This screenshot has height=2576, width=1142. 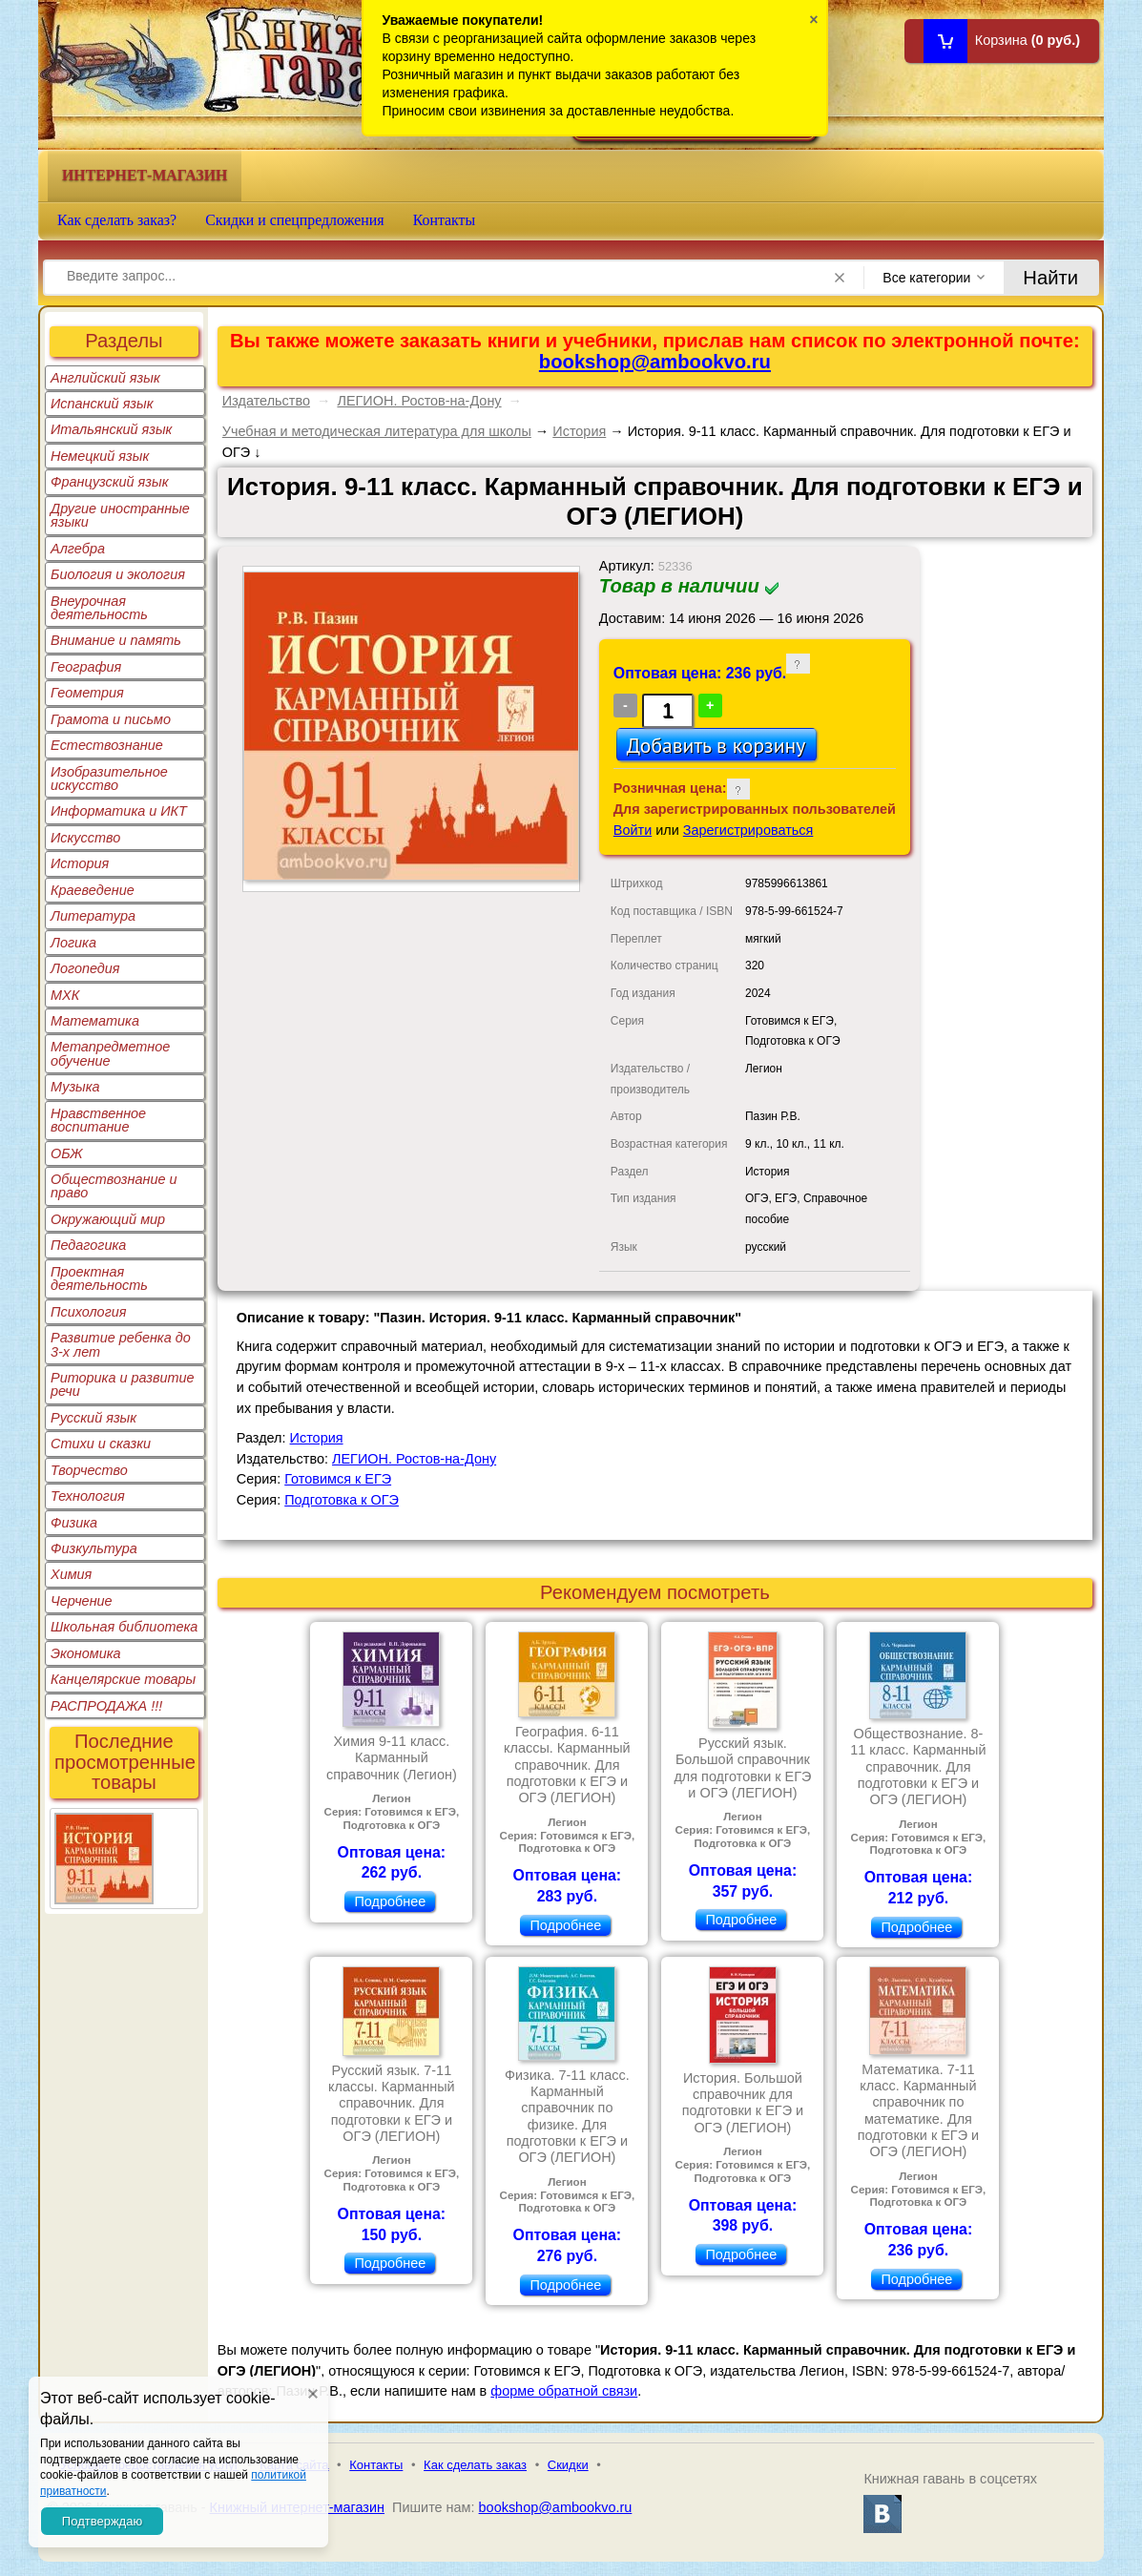 I want to click on Творчество, so click(x=89, y=1470).